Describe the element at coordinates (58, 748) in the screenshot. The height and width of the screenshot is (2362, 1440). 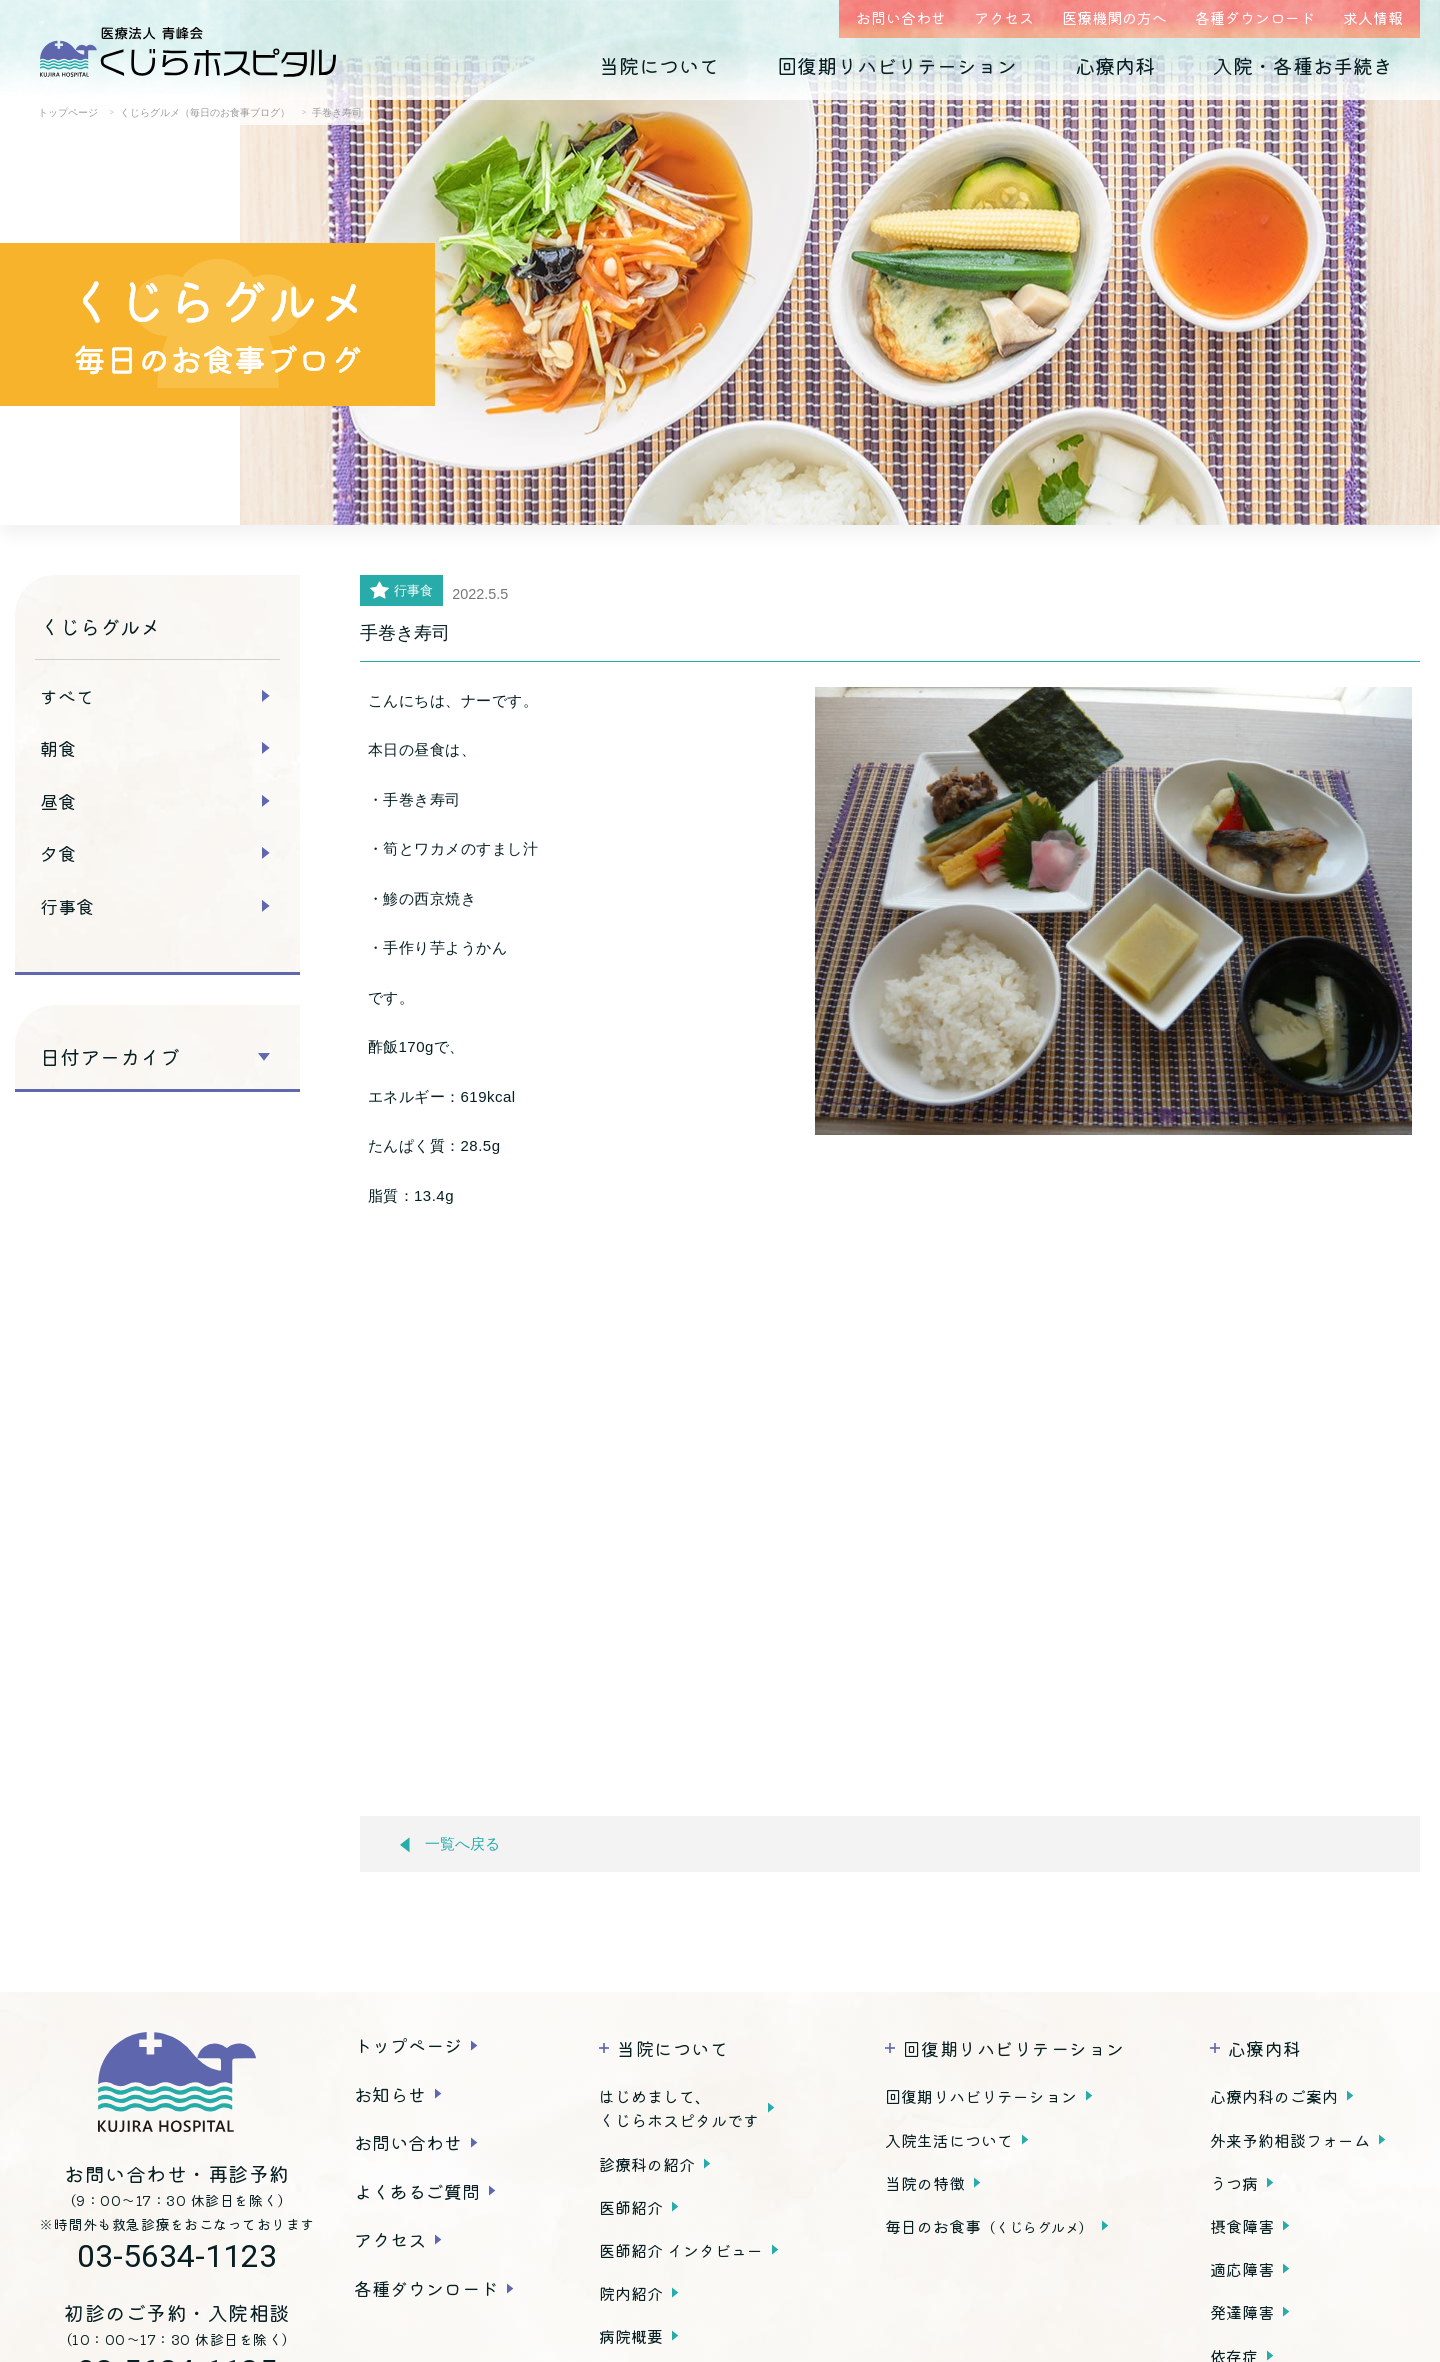
I see `朝食` at that location.